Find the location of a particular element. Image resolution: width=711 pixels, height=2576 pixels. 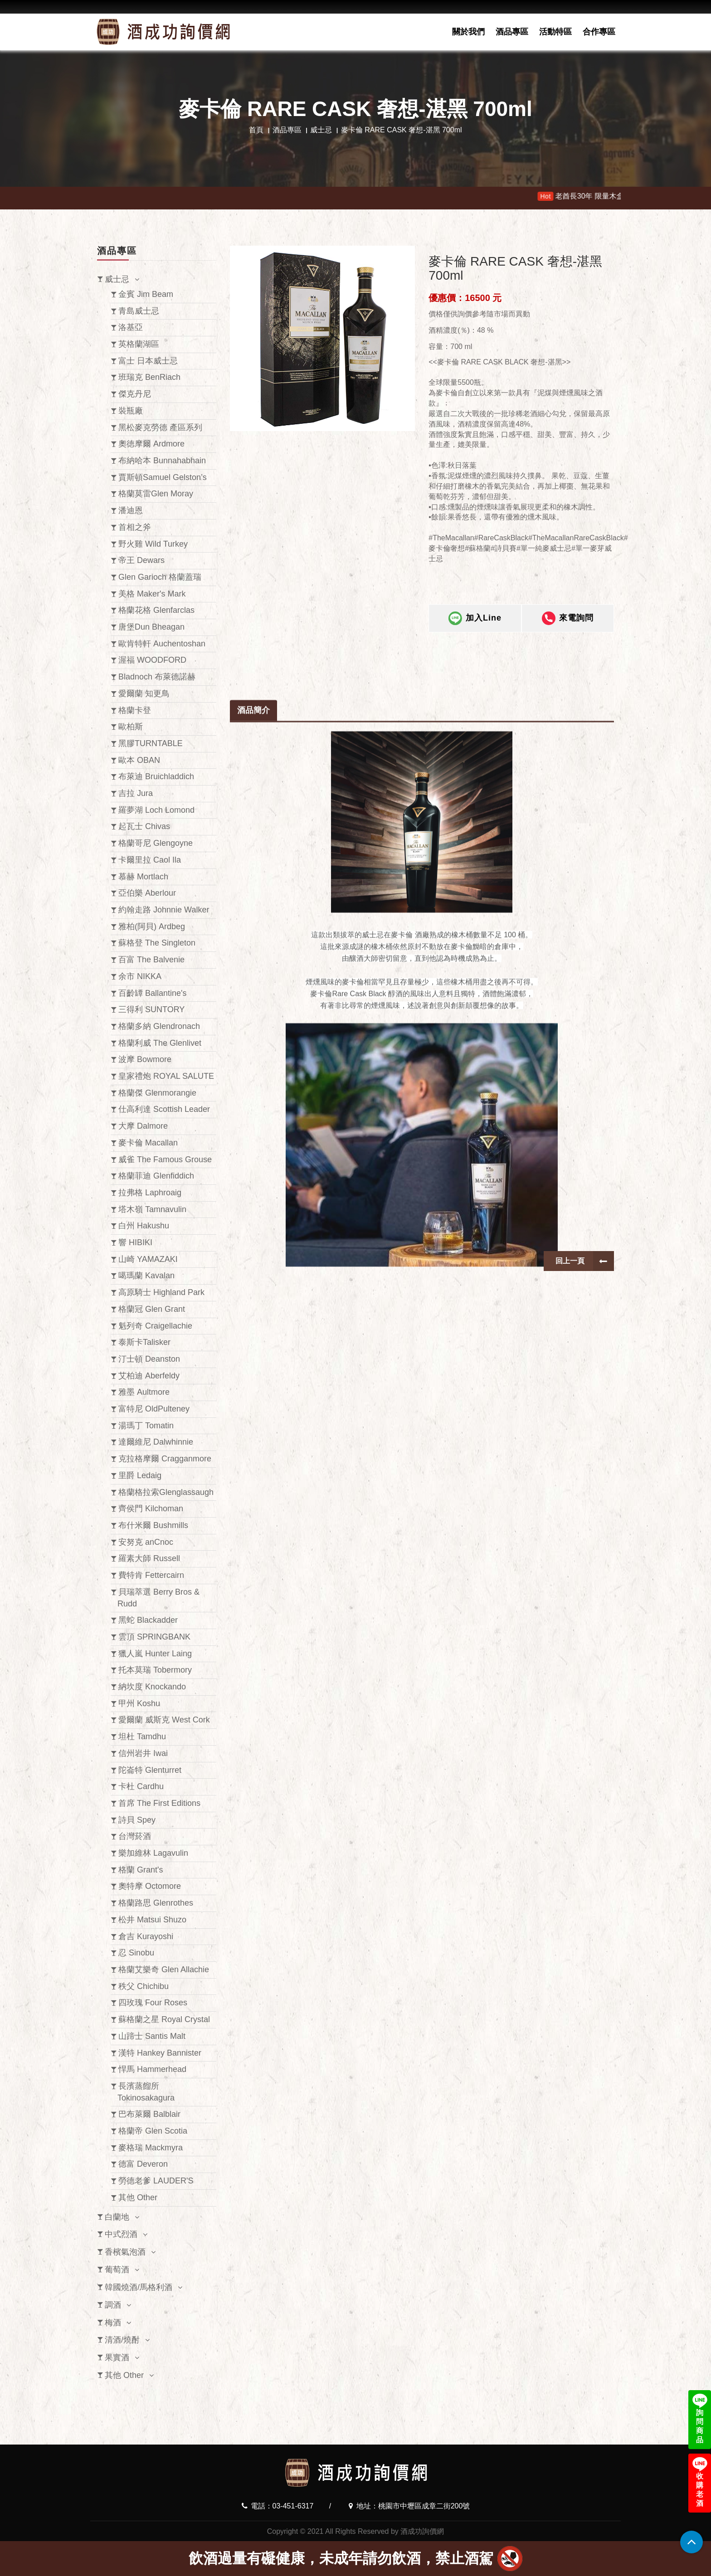

魁列奇 Craigellachie is located at coordinates (155, 1325).